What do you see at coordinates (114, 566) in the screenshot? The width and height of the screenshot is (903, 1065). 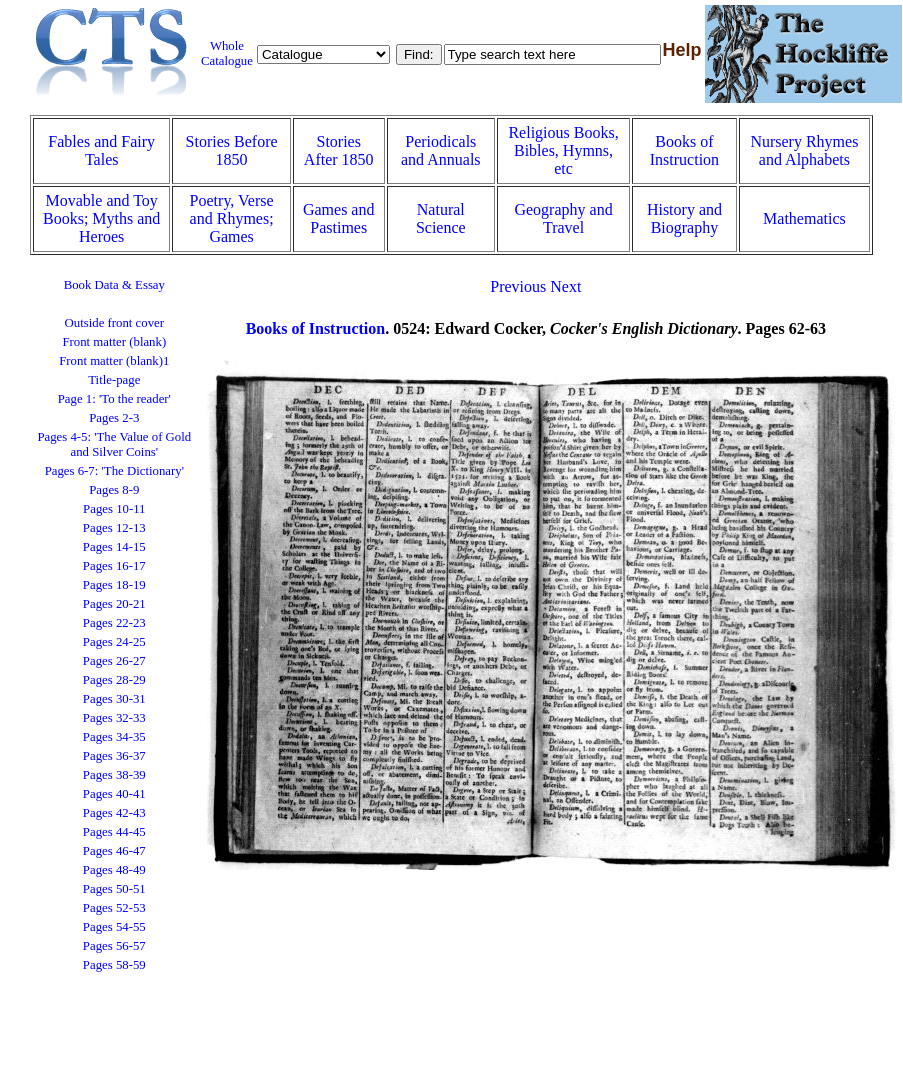 I see `Pages 16-17` at bounding box center [114, 566].